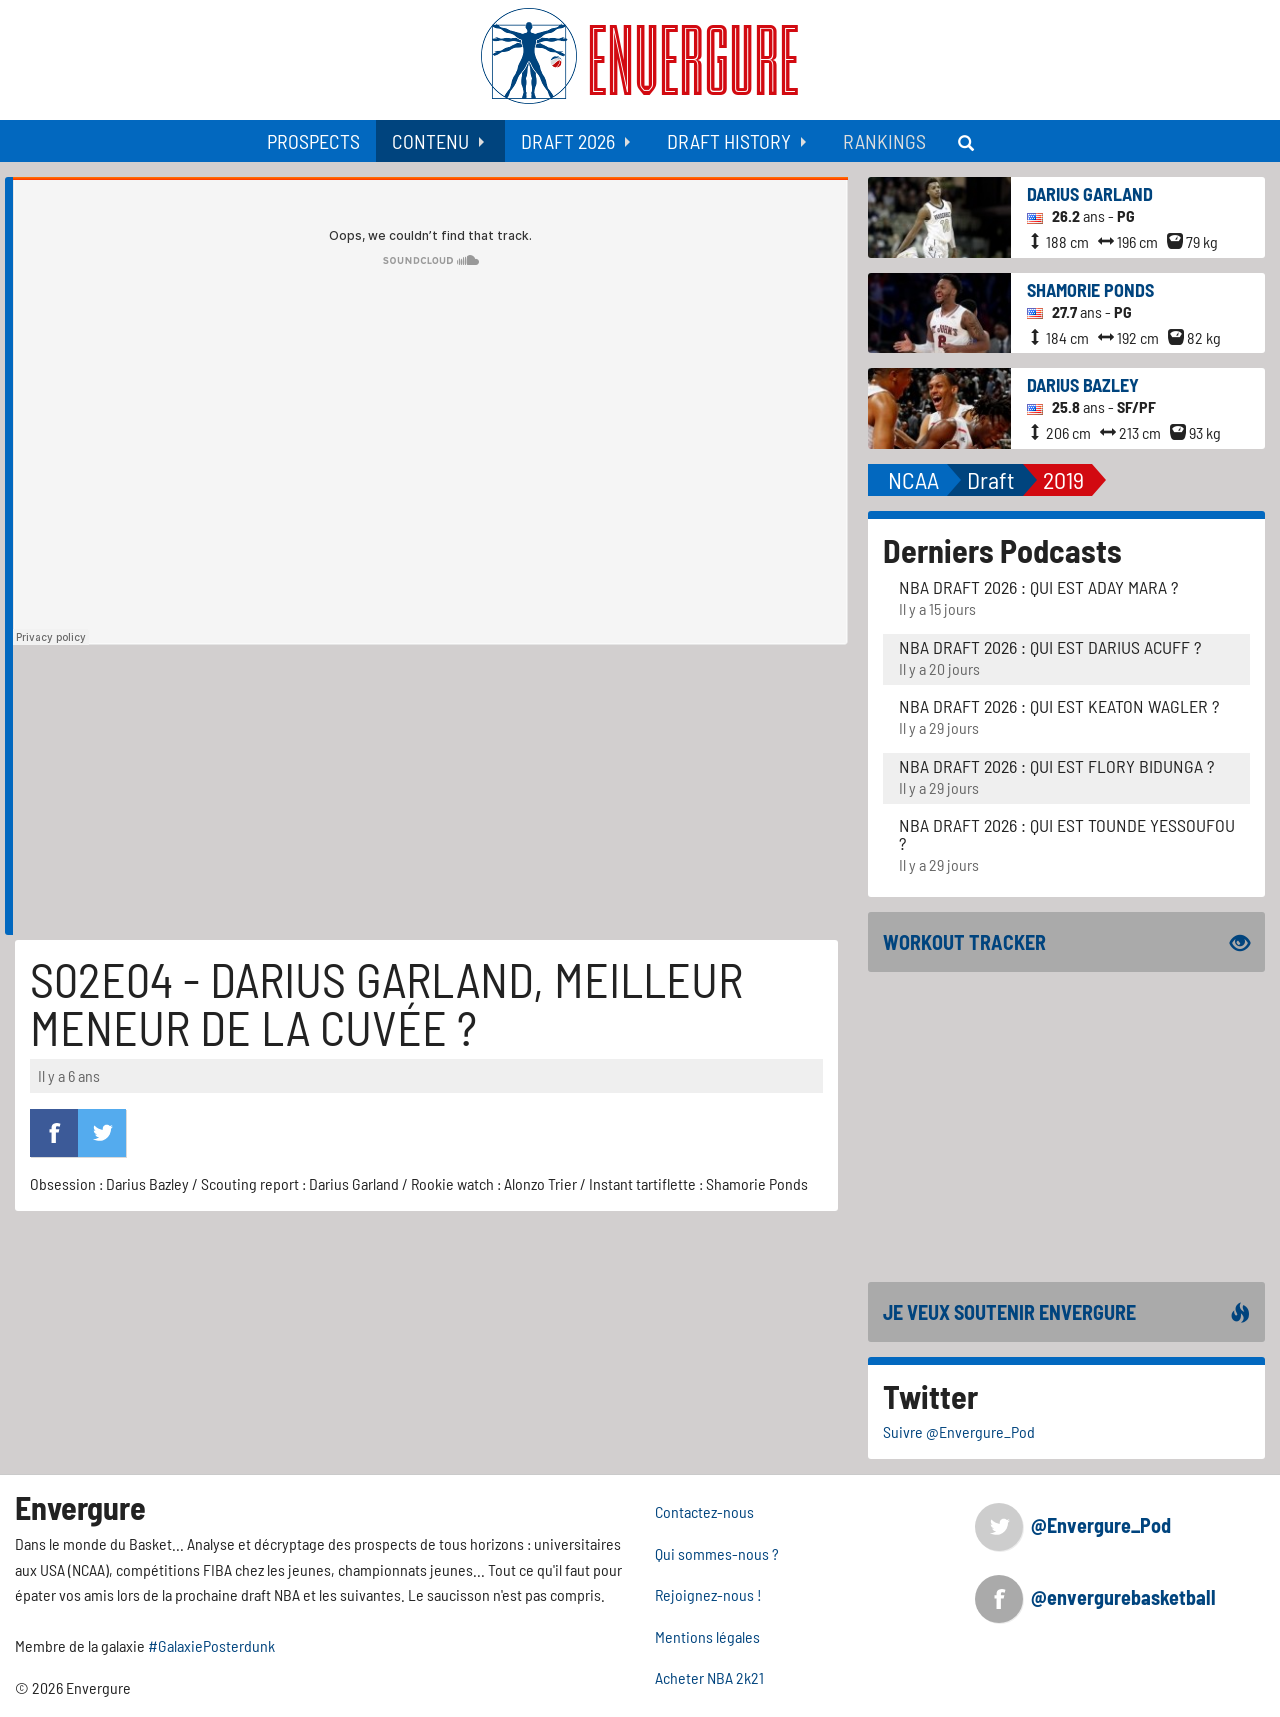 This screenshot has width=1280, height=1717. I want to click on NBA Draft 2026 : Qui est Keaton Wagler ?, so click(1059, 706).